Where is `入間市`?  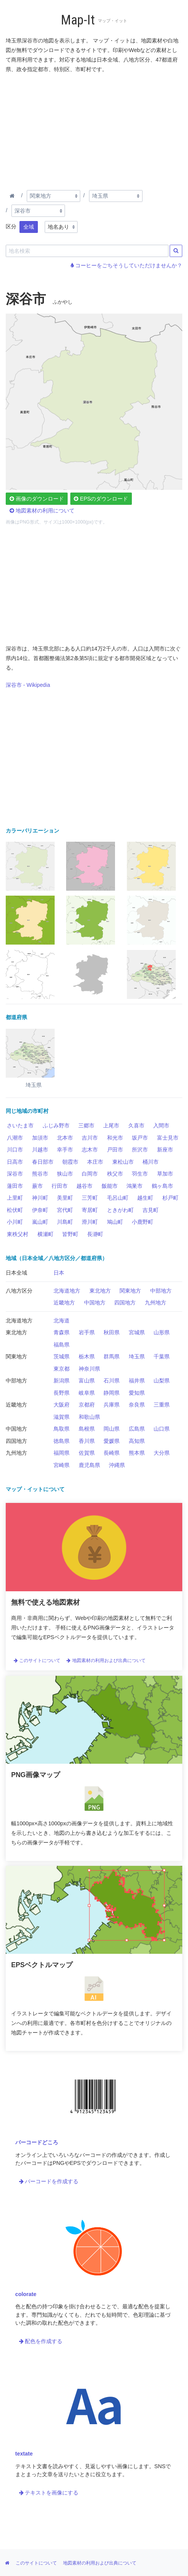 入間市 is located at coordinates (161, 1125).